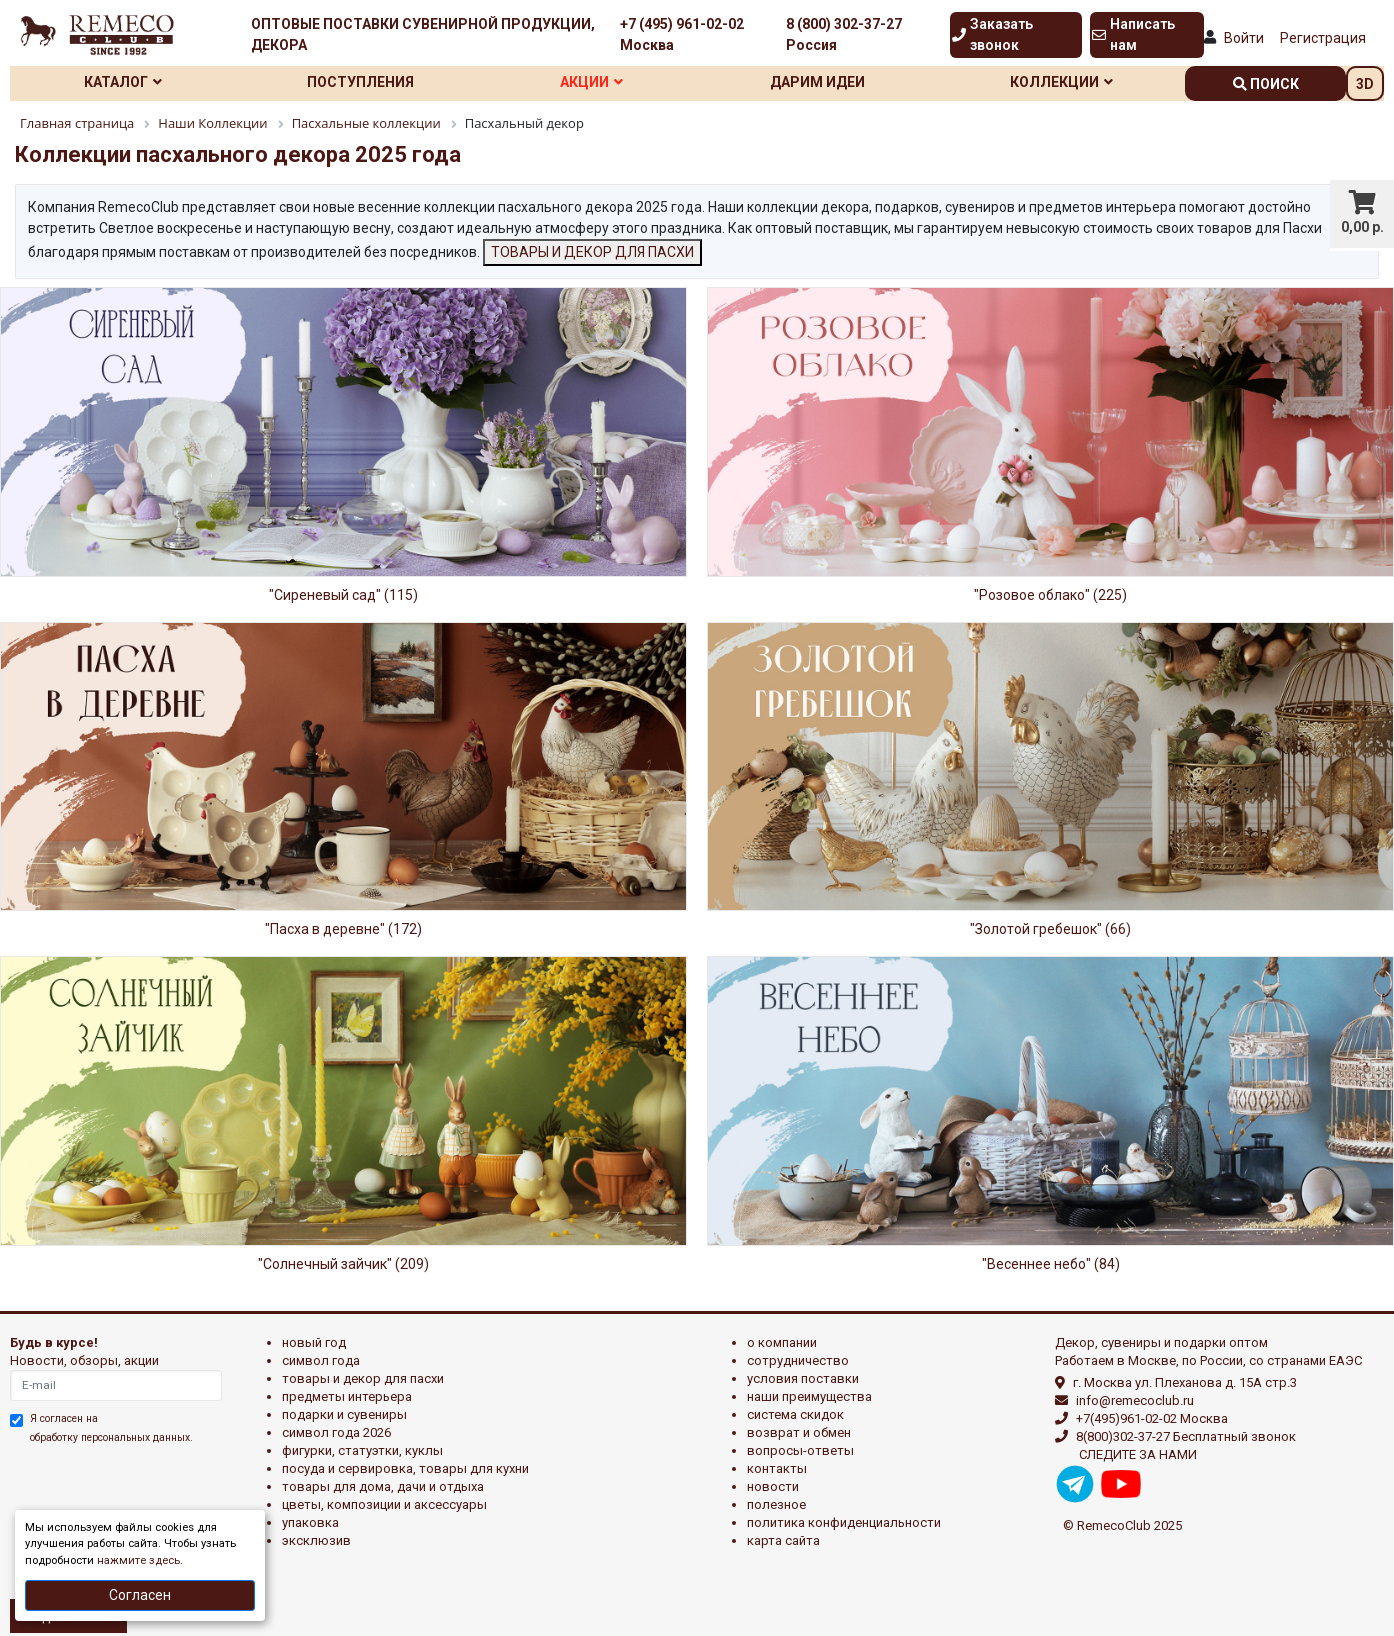 This screenshot has width=1394, height=1636. I want to click on Дарим идеи, so click(817, 82).